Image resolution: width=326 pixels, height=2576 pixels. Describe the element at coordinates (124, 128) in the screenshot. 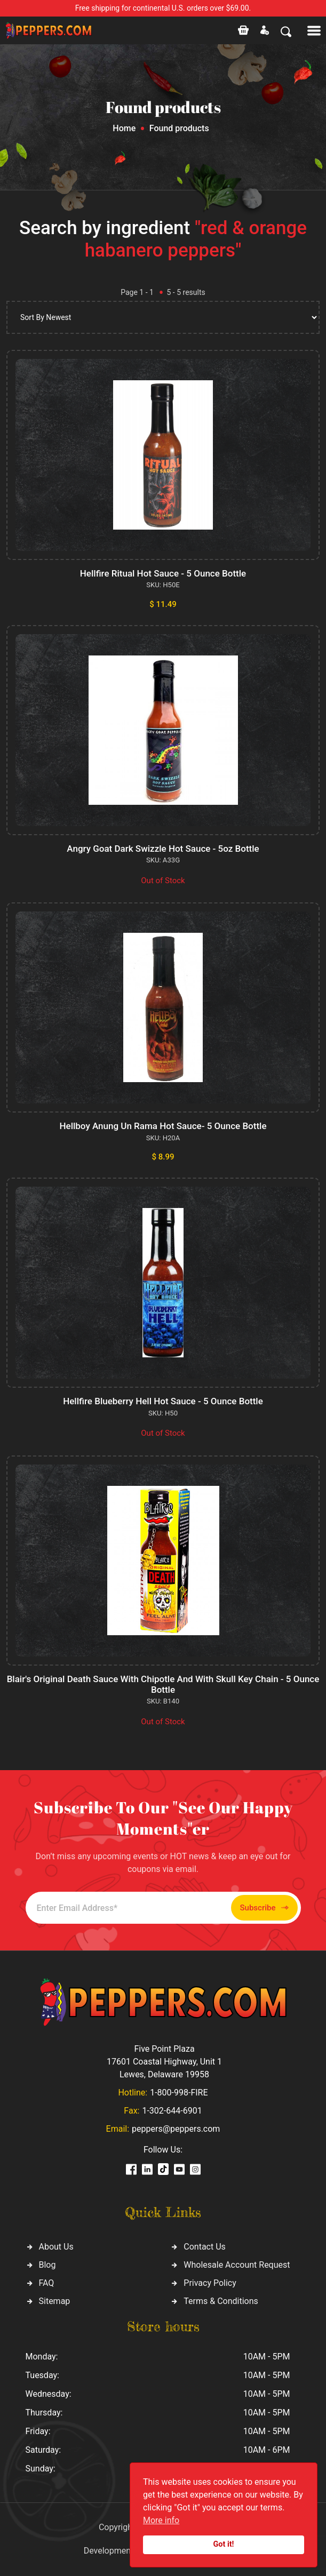

I see `Home` at that location.